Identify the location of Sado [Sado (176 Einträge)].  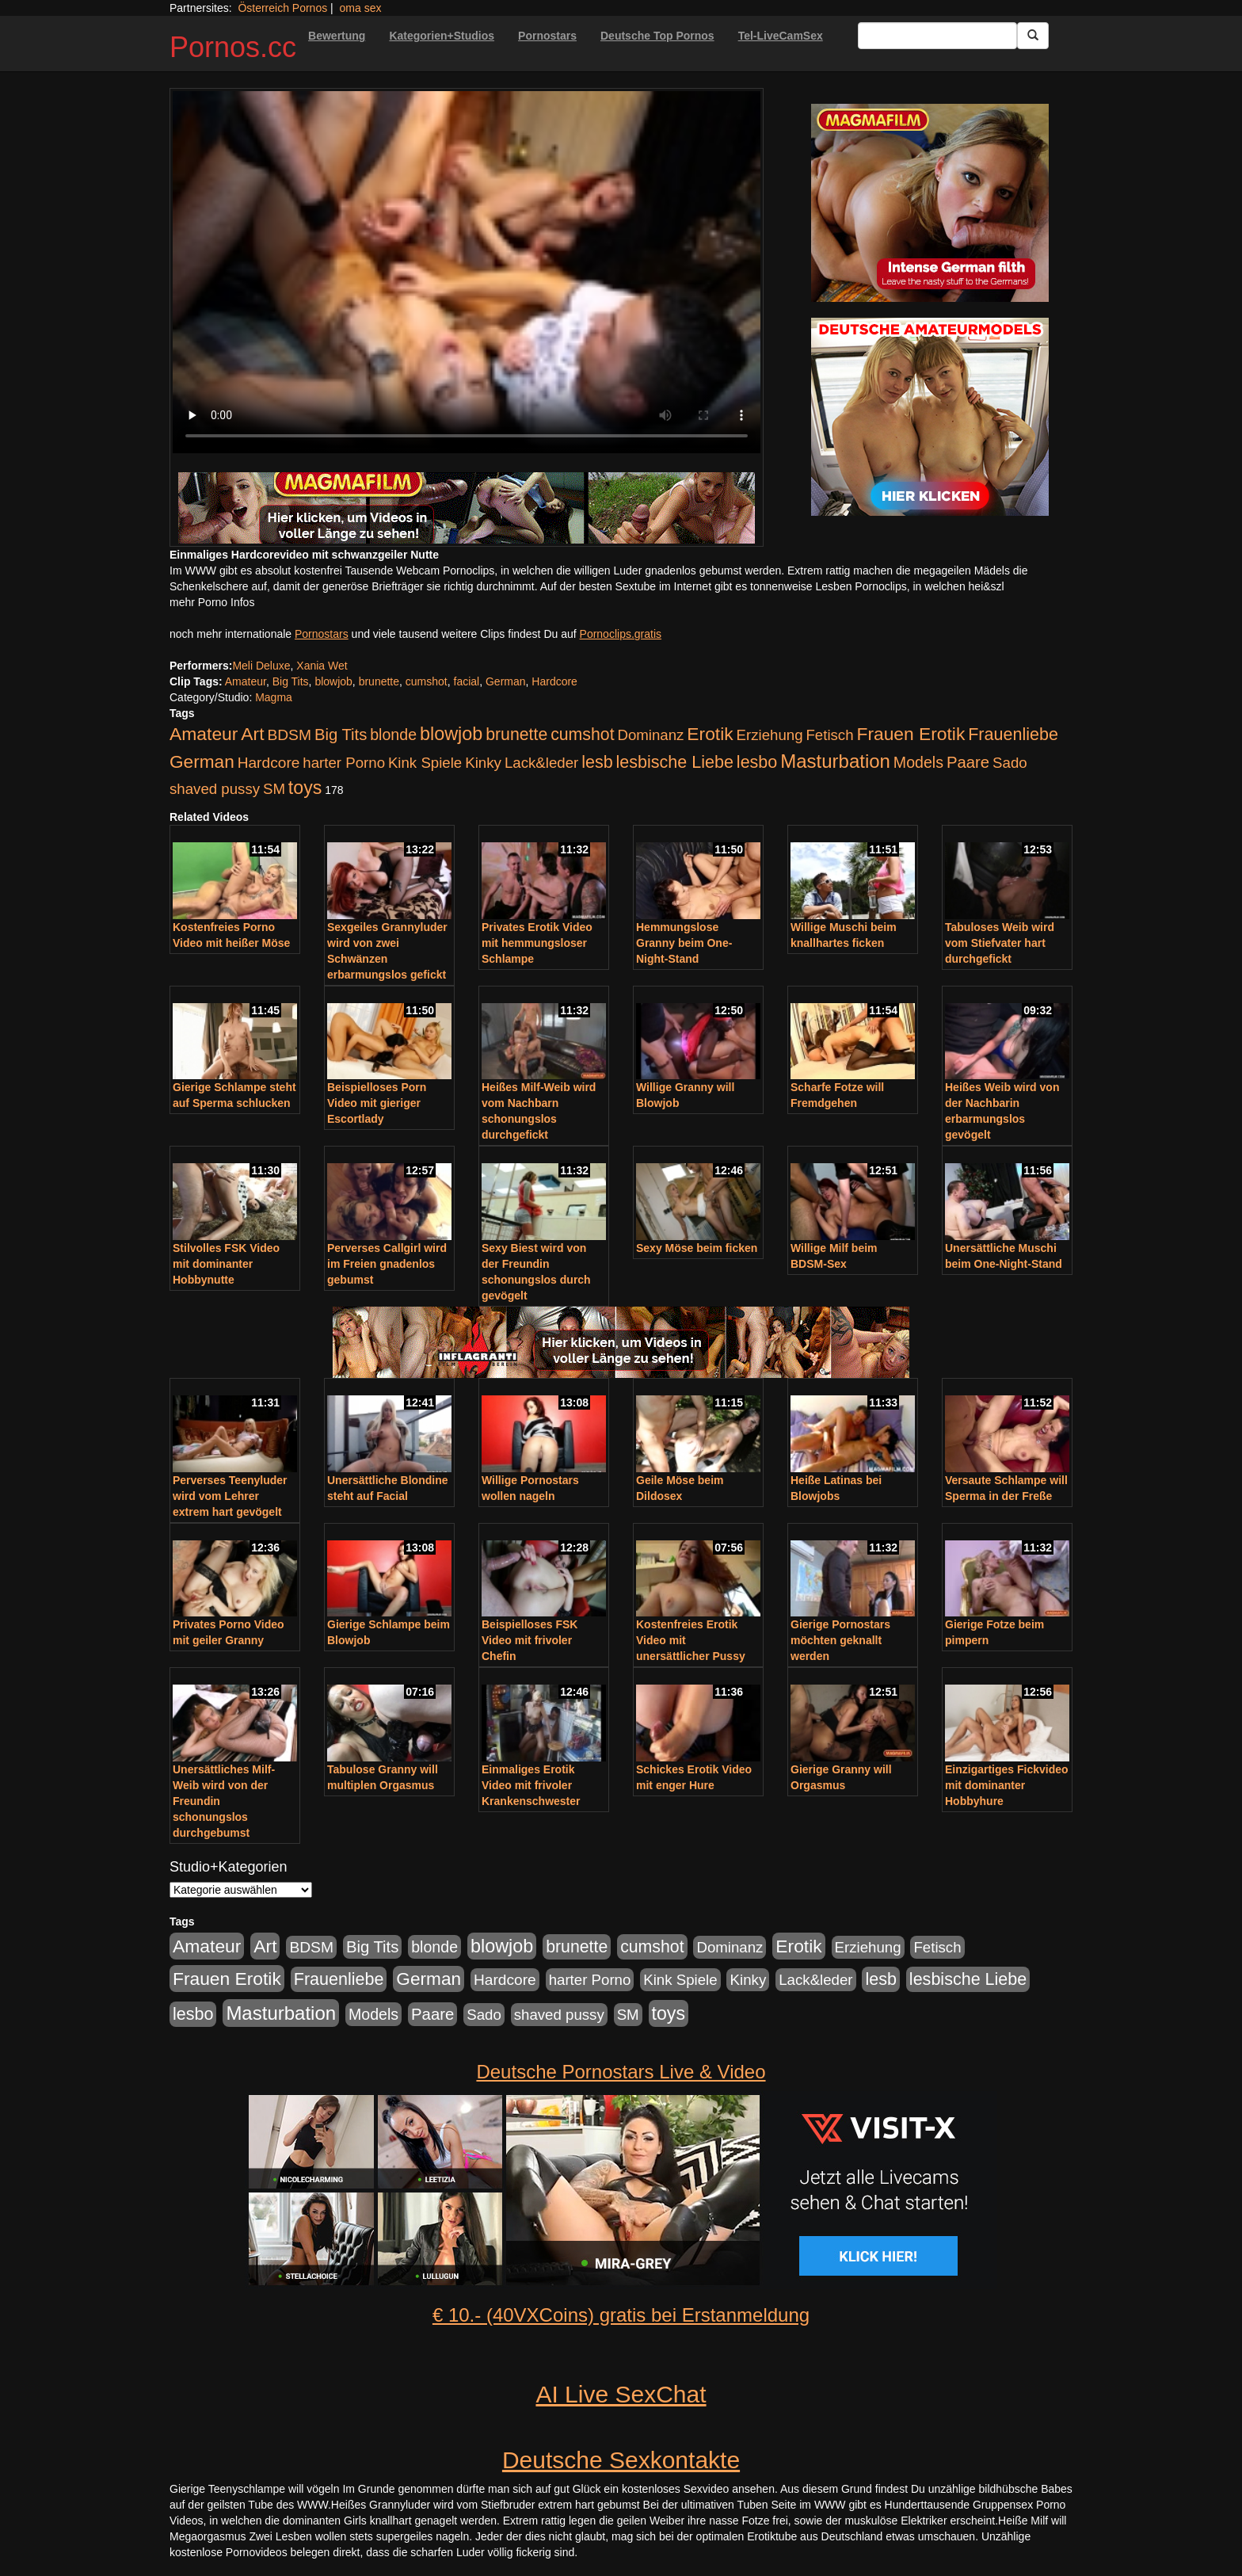
(1009, 762).